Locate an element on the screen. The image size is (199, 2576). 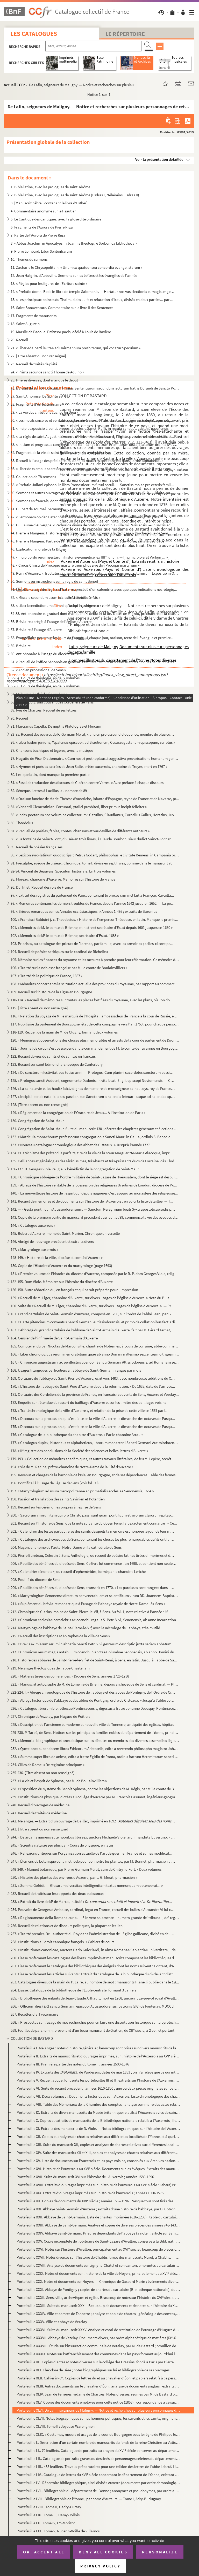
152-155. Dom Viole. Mémoires sur l'histoire du diocèse d'Auxerre is located at coordinates (62, 1281).